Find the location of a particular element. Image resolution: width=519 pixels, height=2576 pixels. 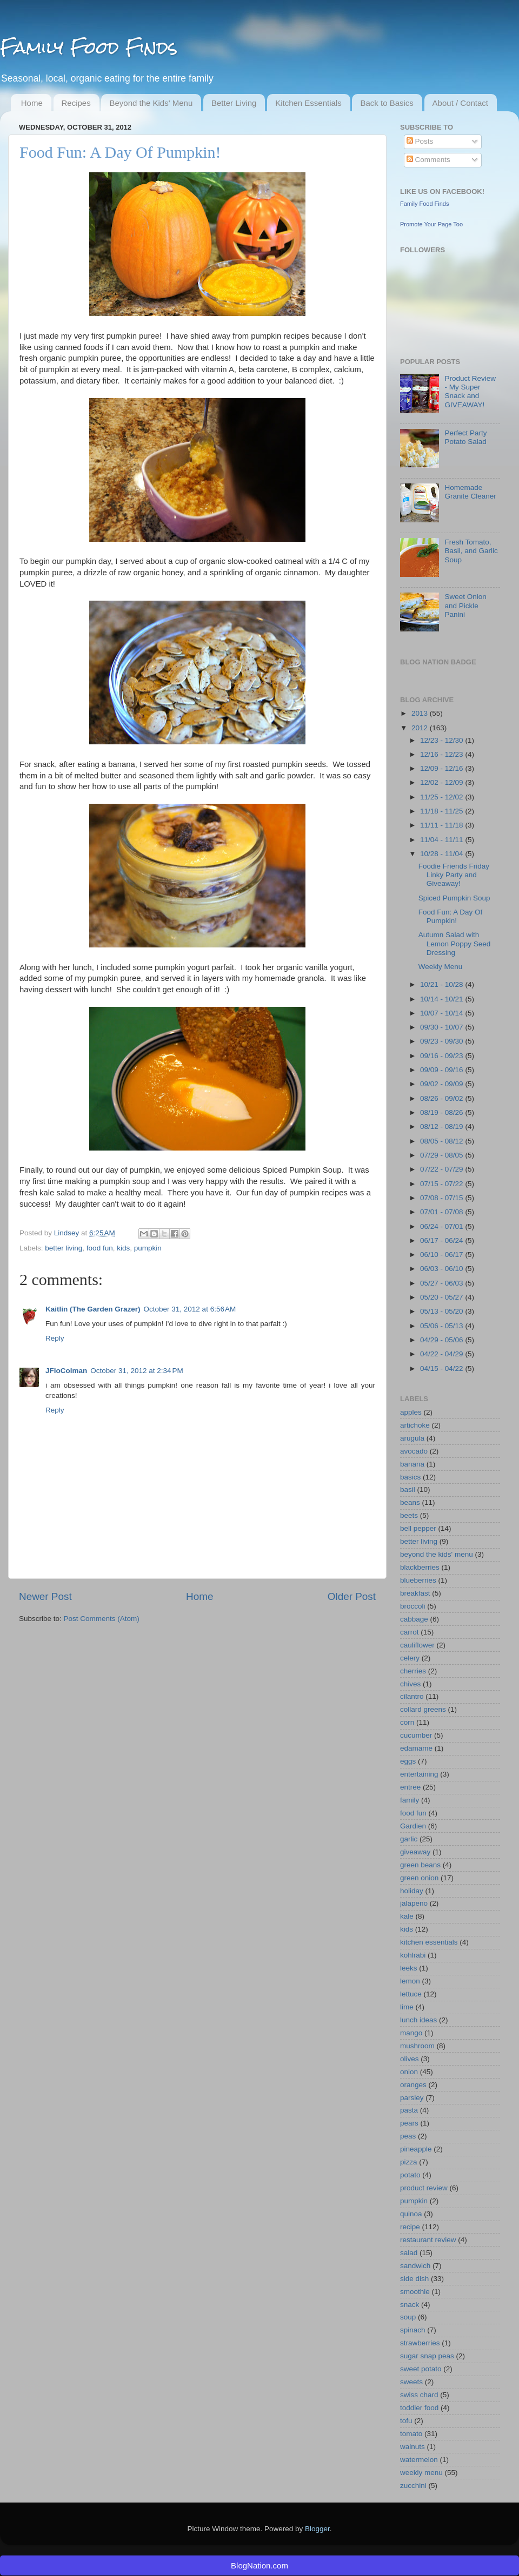

garlic is located at coordinates (408, 1839).